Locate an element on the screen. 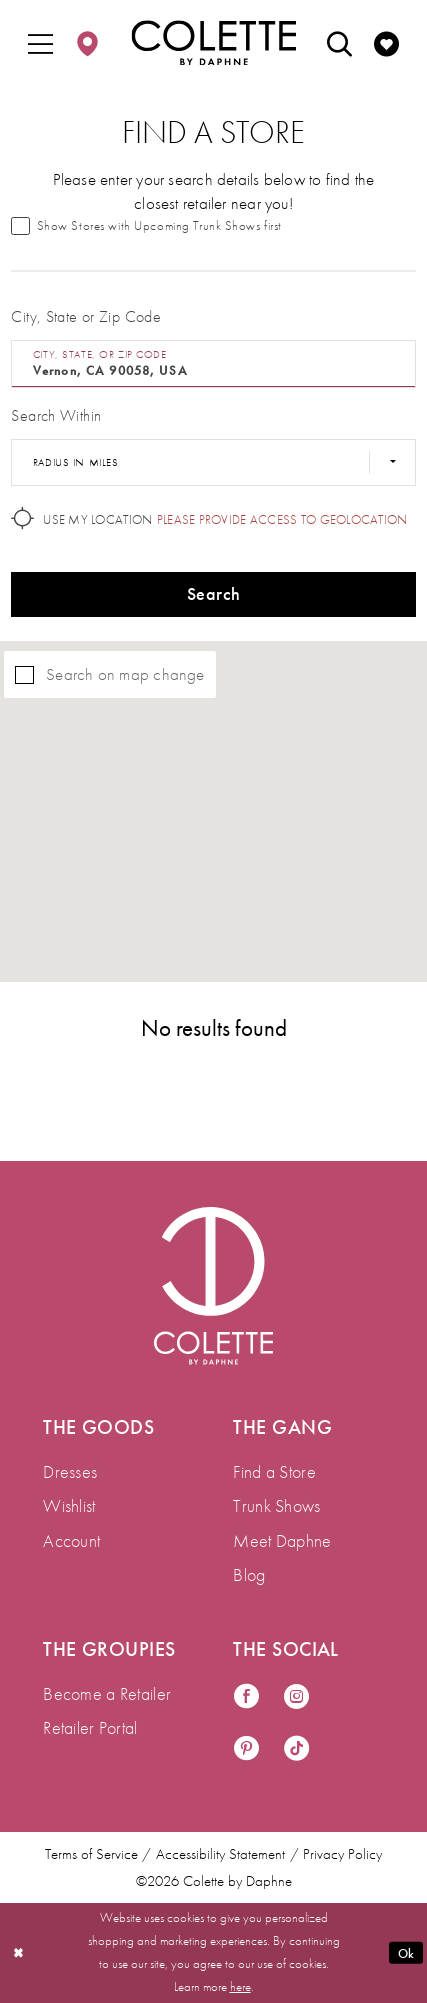 The image size is (427, 2003). Search Within is located at coordinates (56, 415).